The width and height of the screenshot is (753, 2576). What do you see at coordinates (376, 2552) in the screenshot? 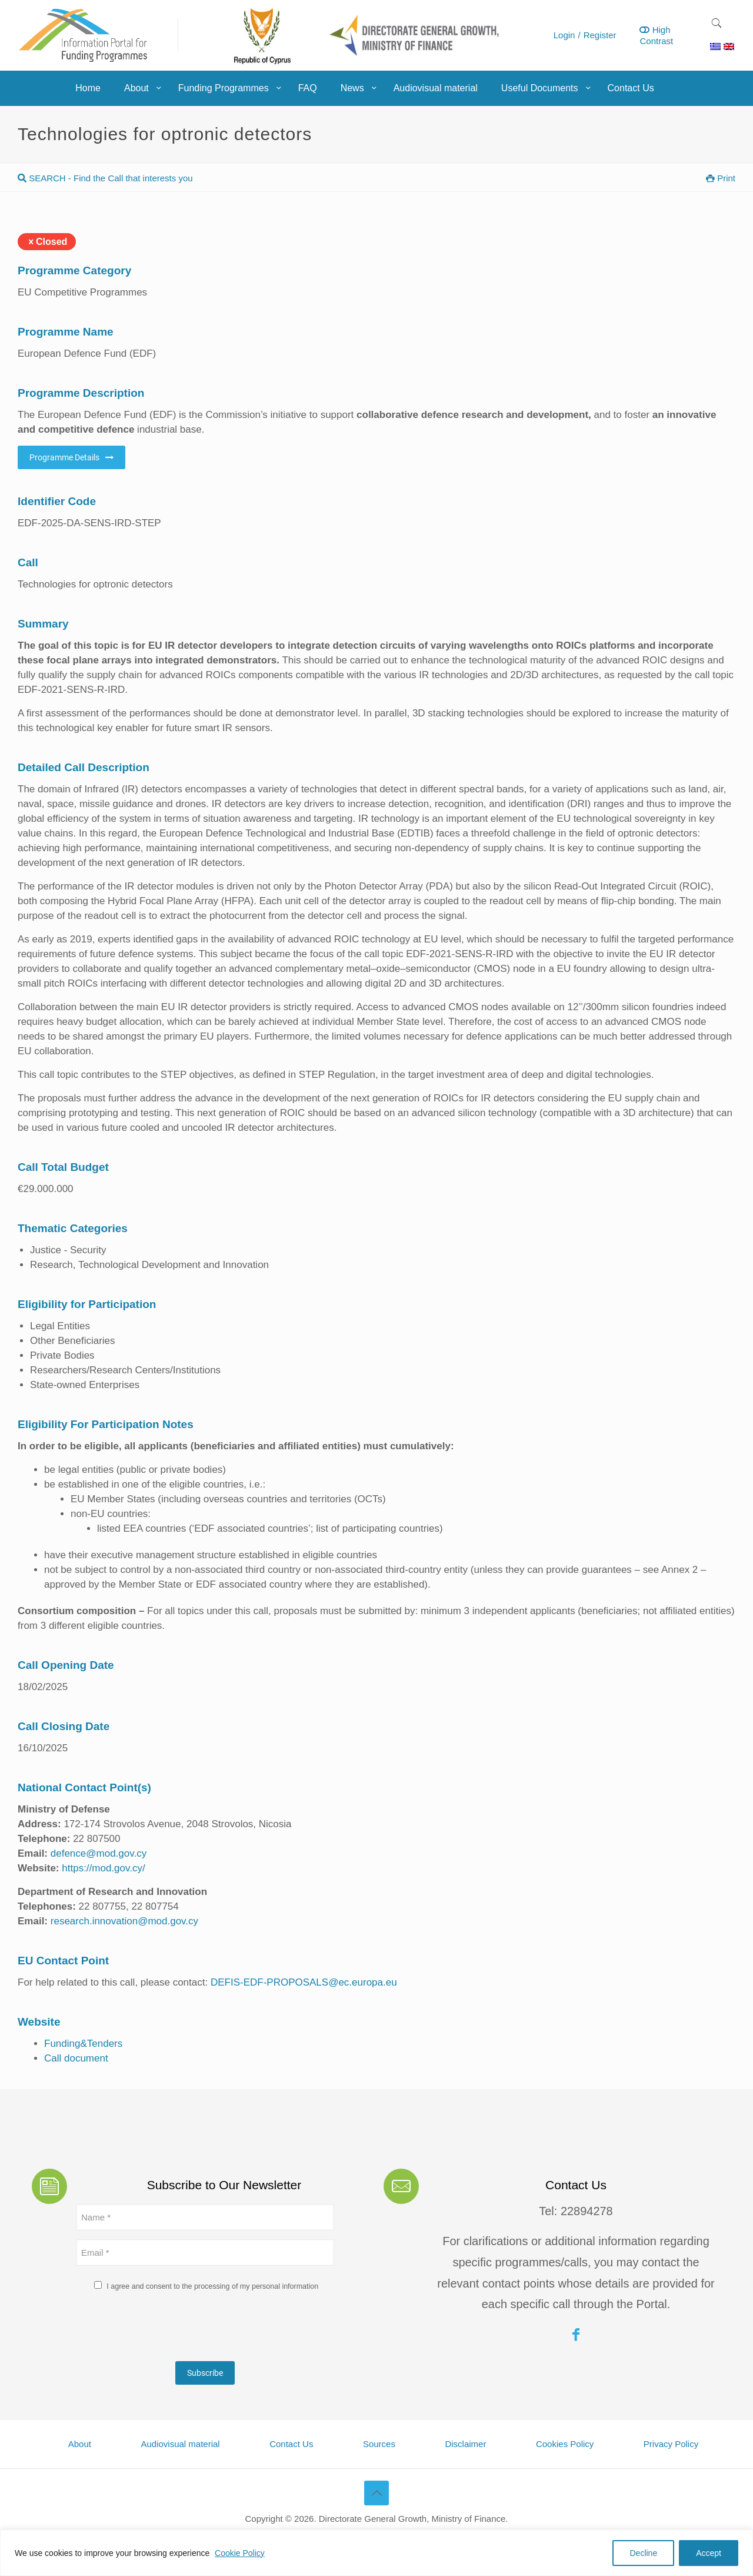
I see `[region]` at bounding box center [376, 2552].